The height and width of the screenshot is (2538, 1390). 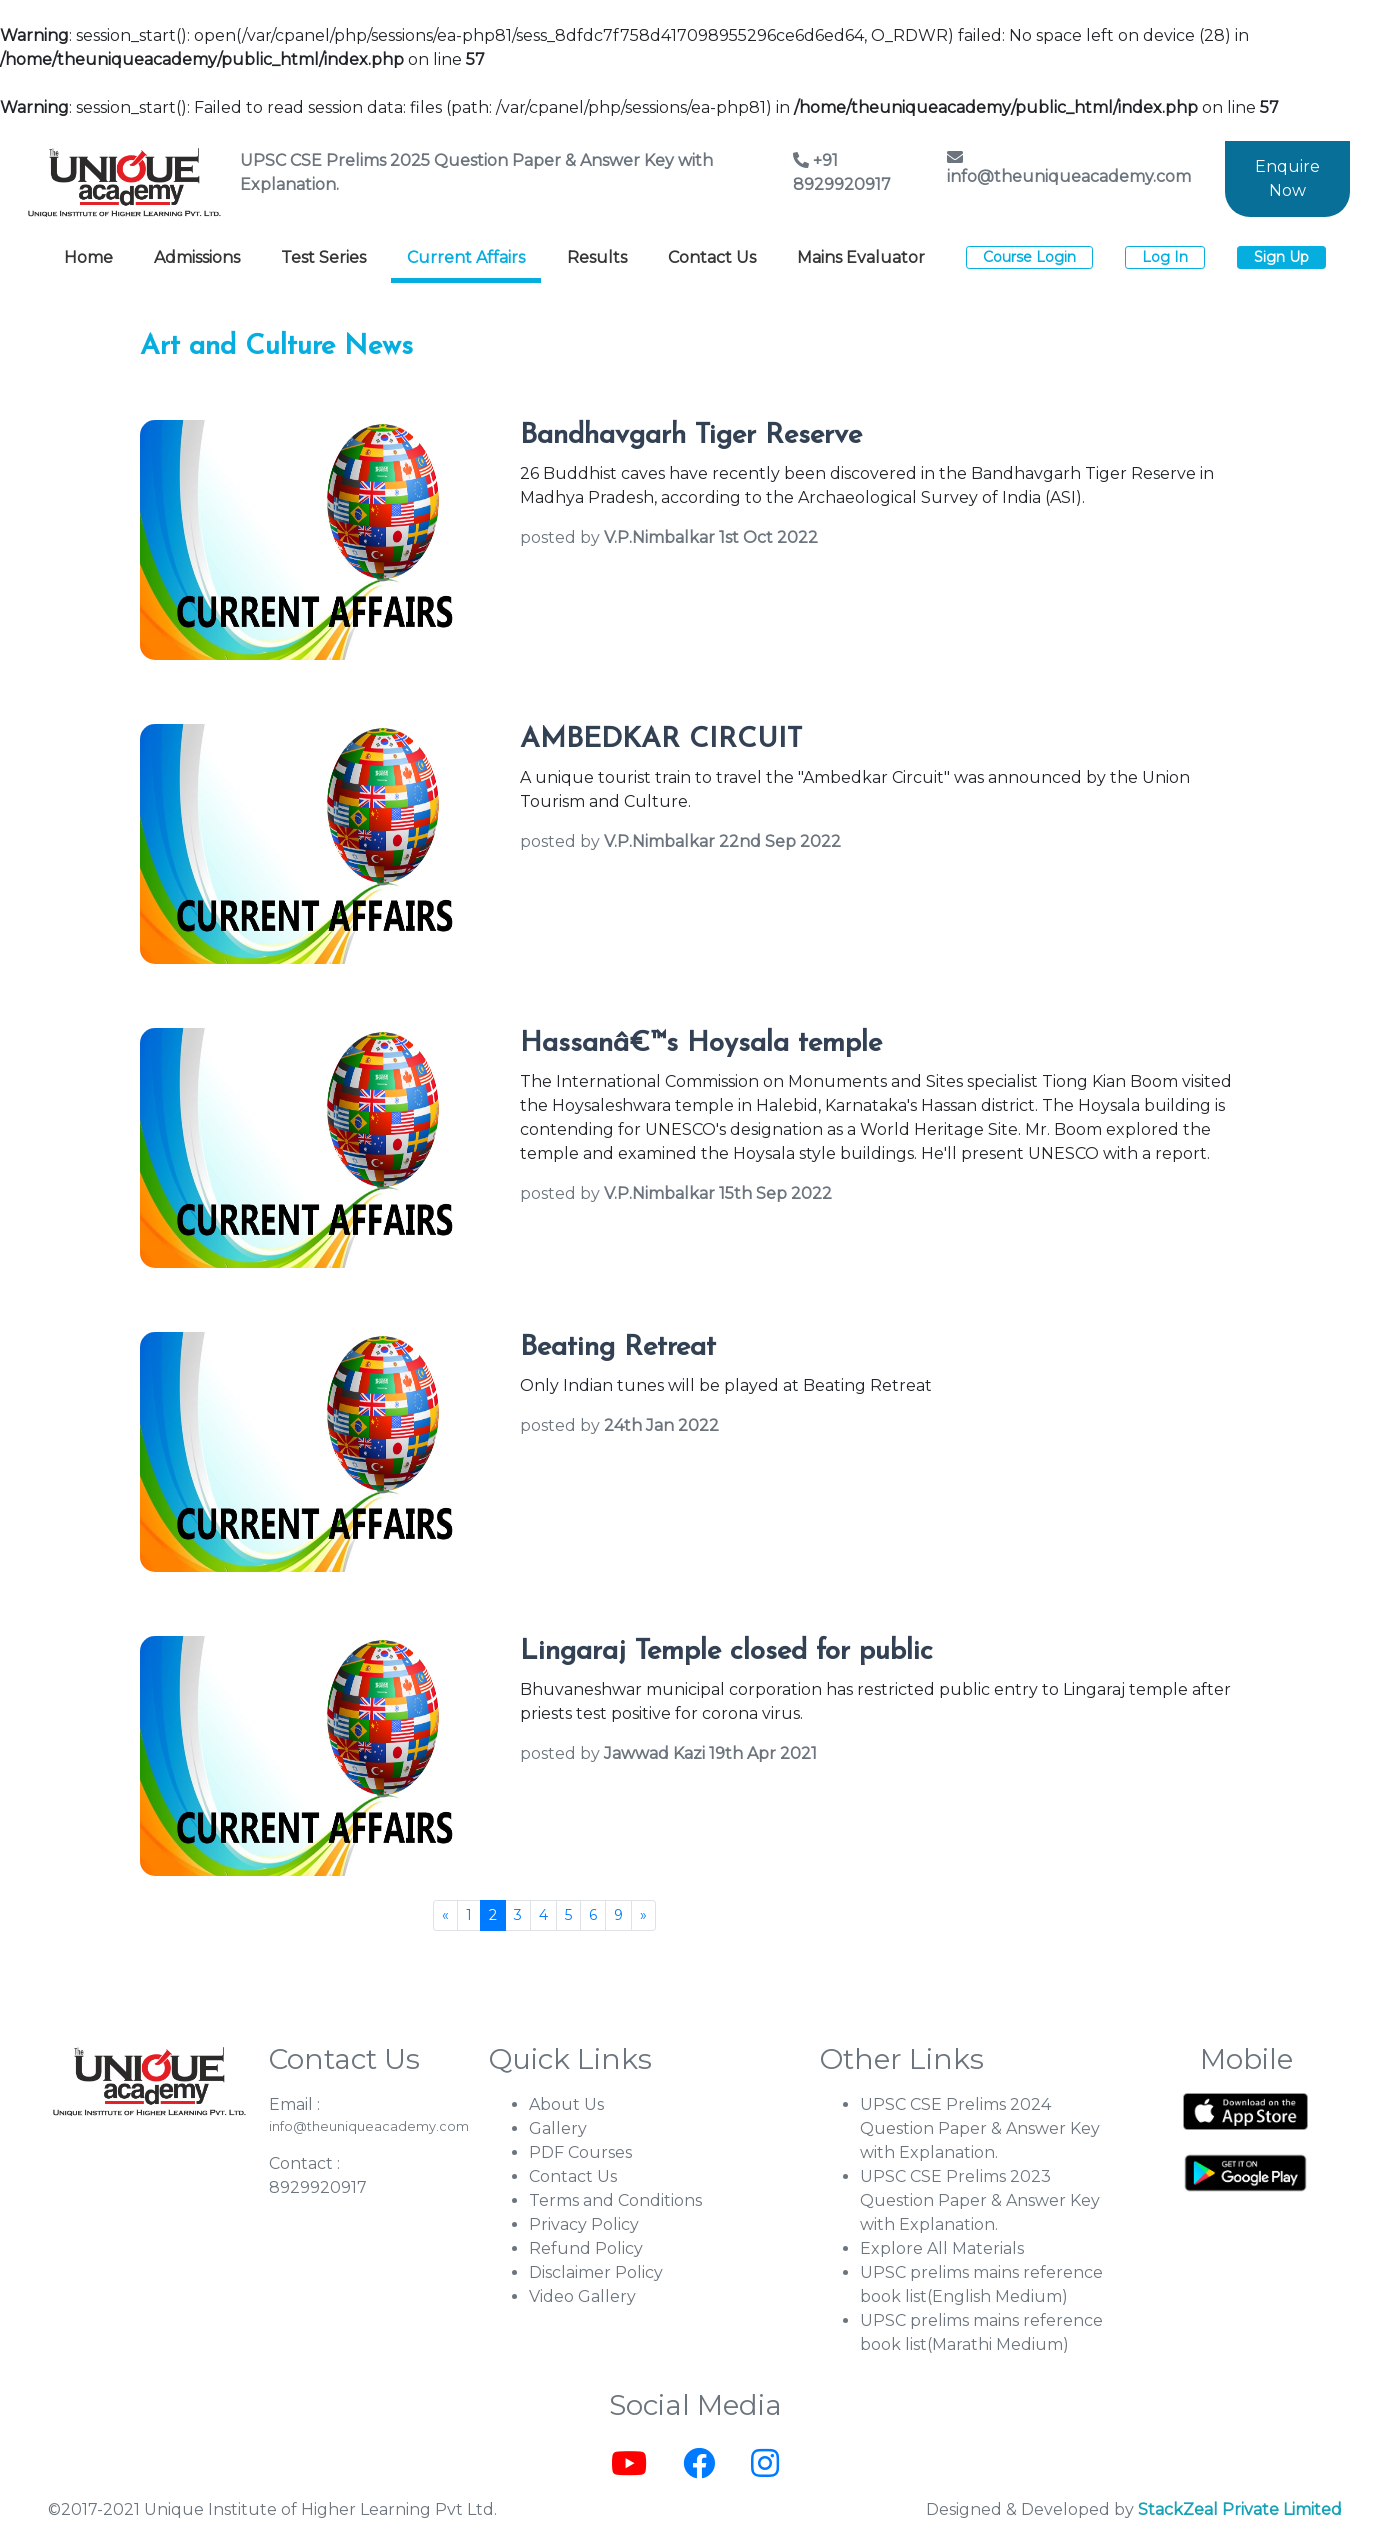 What do you see at coordinates (712, 257) in the screenshot?
I see `Contact Us` at bounding box center [712, 257].